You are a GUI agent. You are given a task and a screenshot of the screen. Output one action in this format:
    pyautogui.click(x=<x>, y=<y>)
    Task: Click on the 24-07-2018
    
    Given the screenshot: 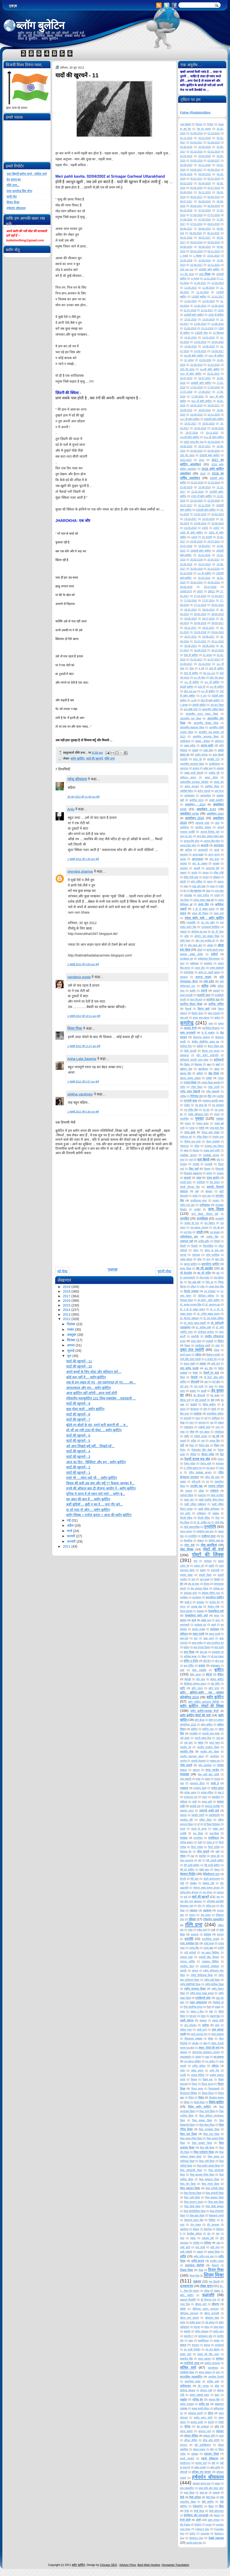 What is the action you would take?
    pyautogui.click(x=186, y=546)
    